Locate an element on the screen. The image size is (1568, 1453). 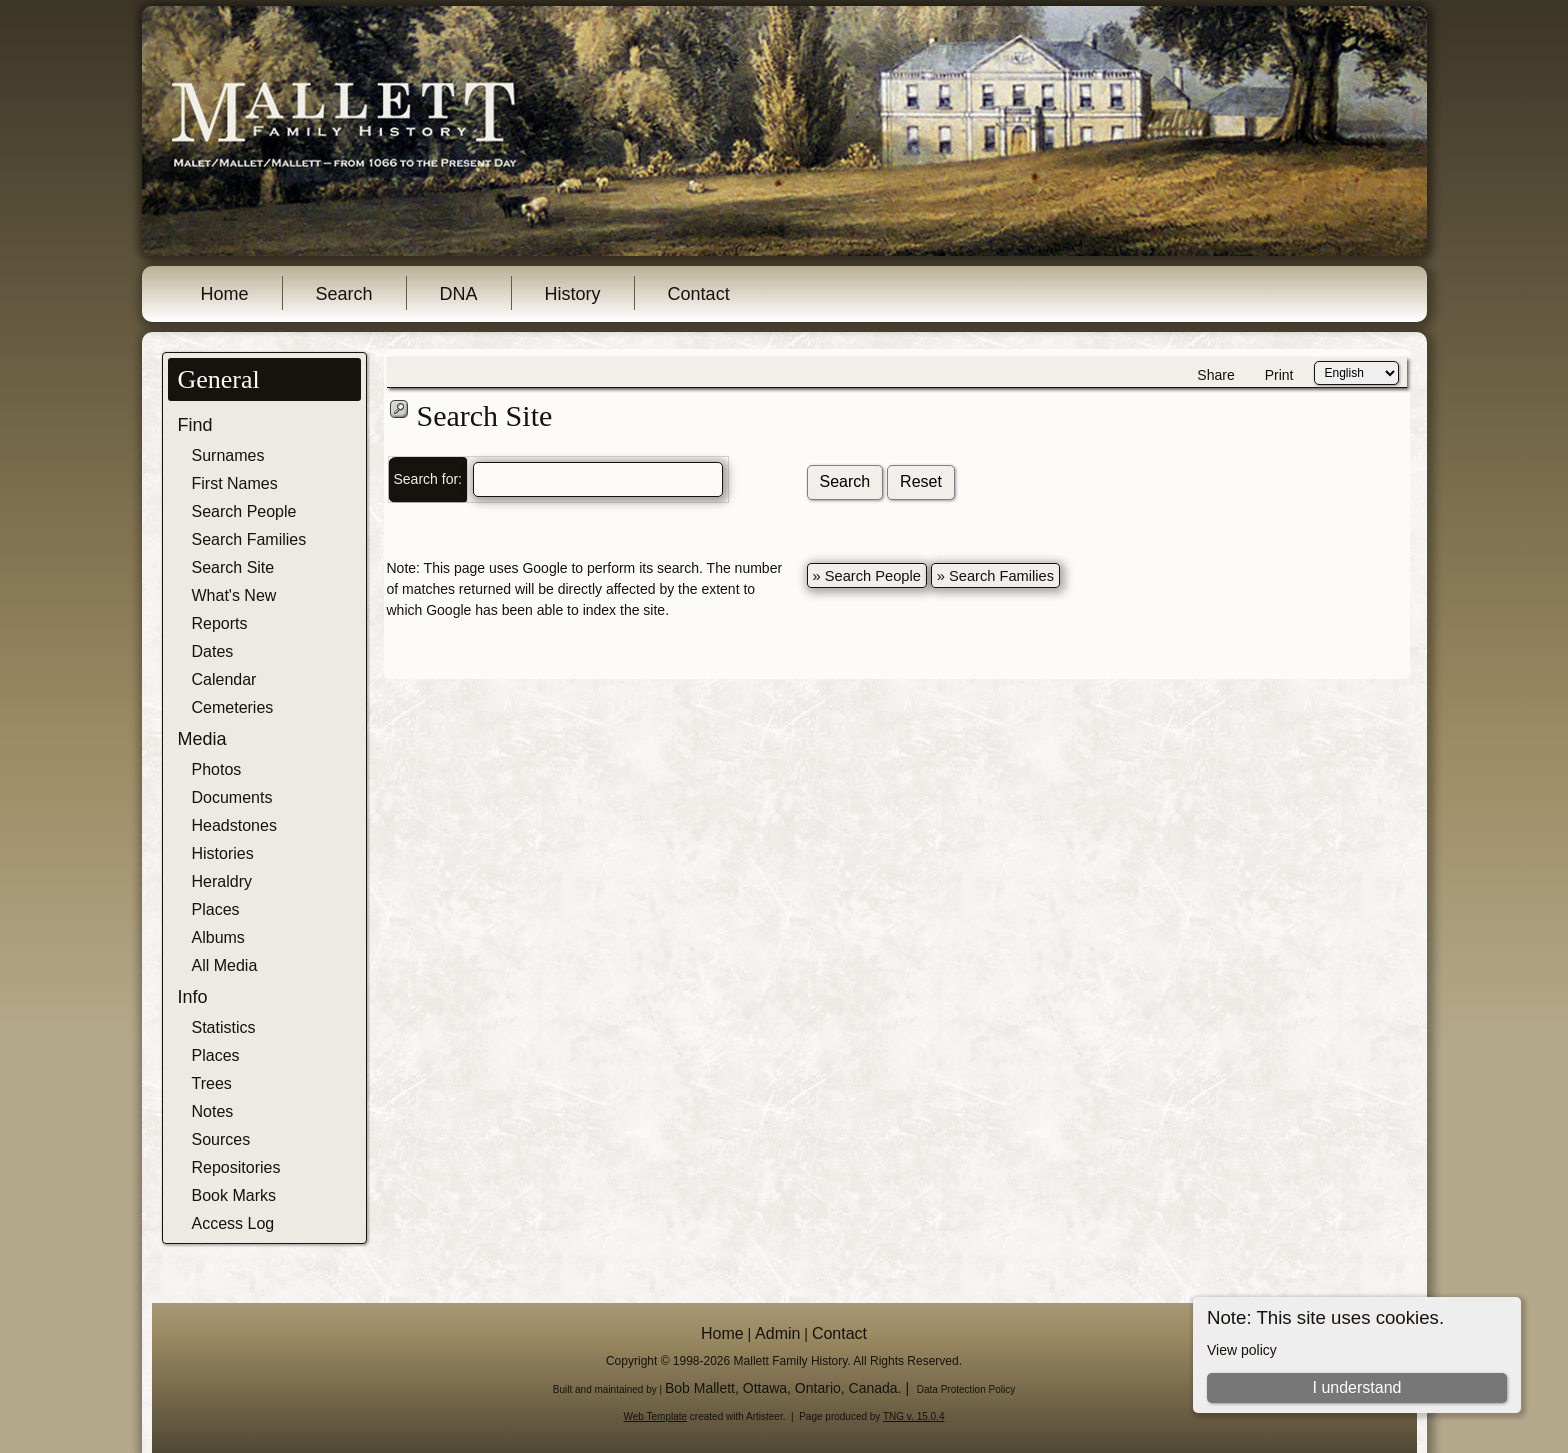
Share is located at coordinates (1215, 375).